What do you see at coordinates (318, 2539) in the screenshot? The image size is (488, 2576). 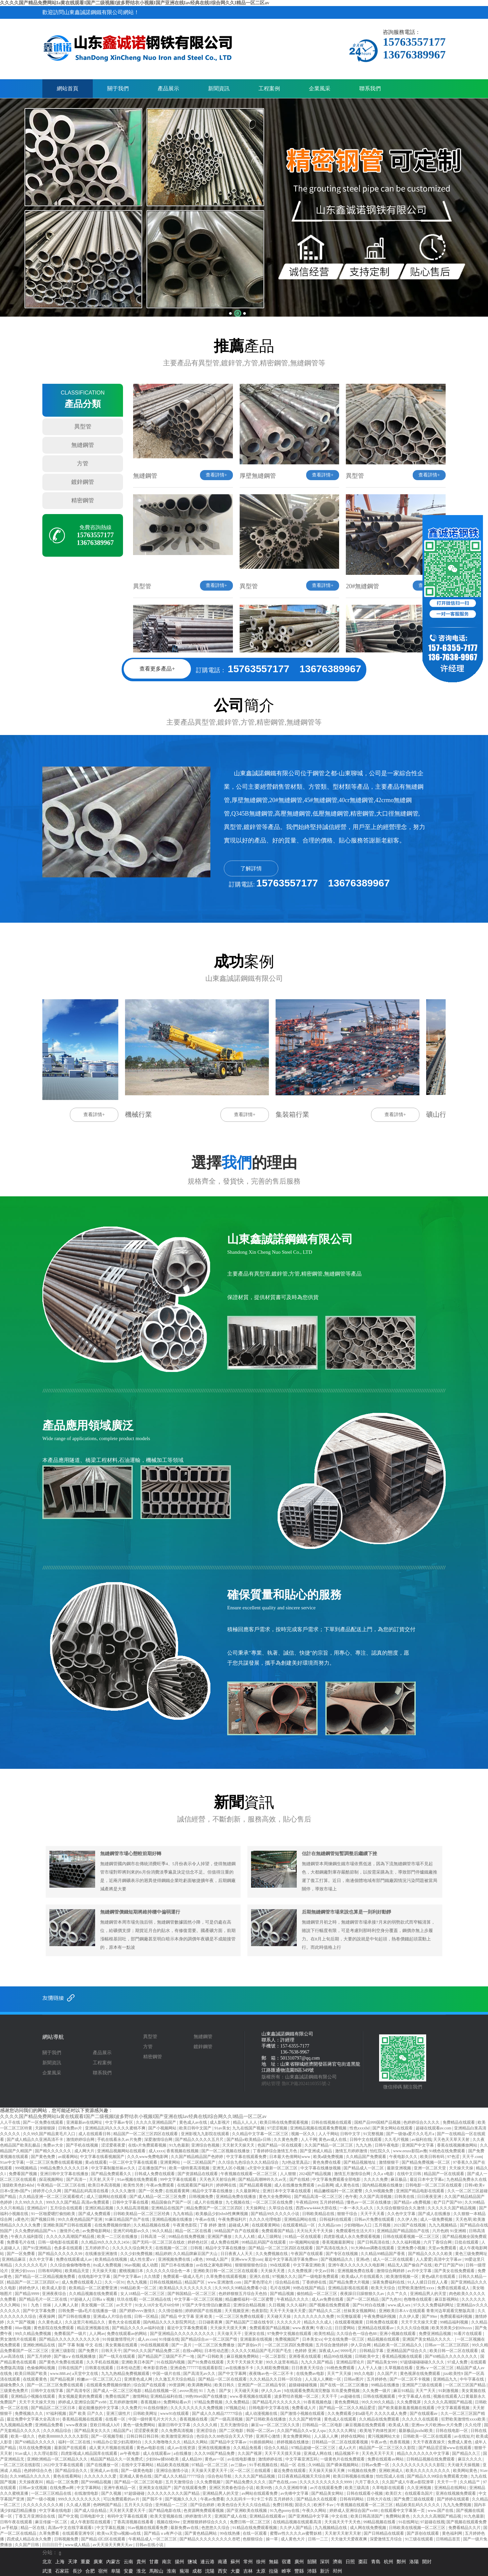 I see `日韩一二三` at bounding box center [318, 2539].